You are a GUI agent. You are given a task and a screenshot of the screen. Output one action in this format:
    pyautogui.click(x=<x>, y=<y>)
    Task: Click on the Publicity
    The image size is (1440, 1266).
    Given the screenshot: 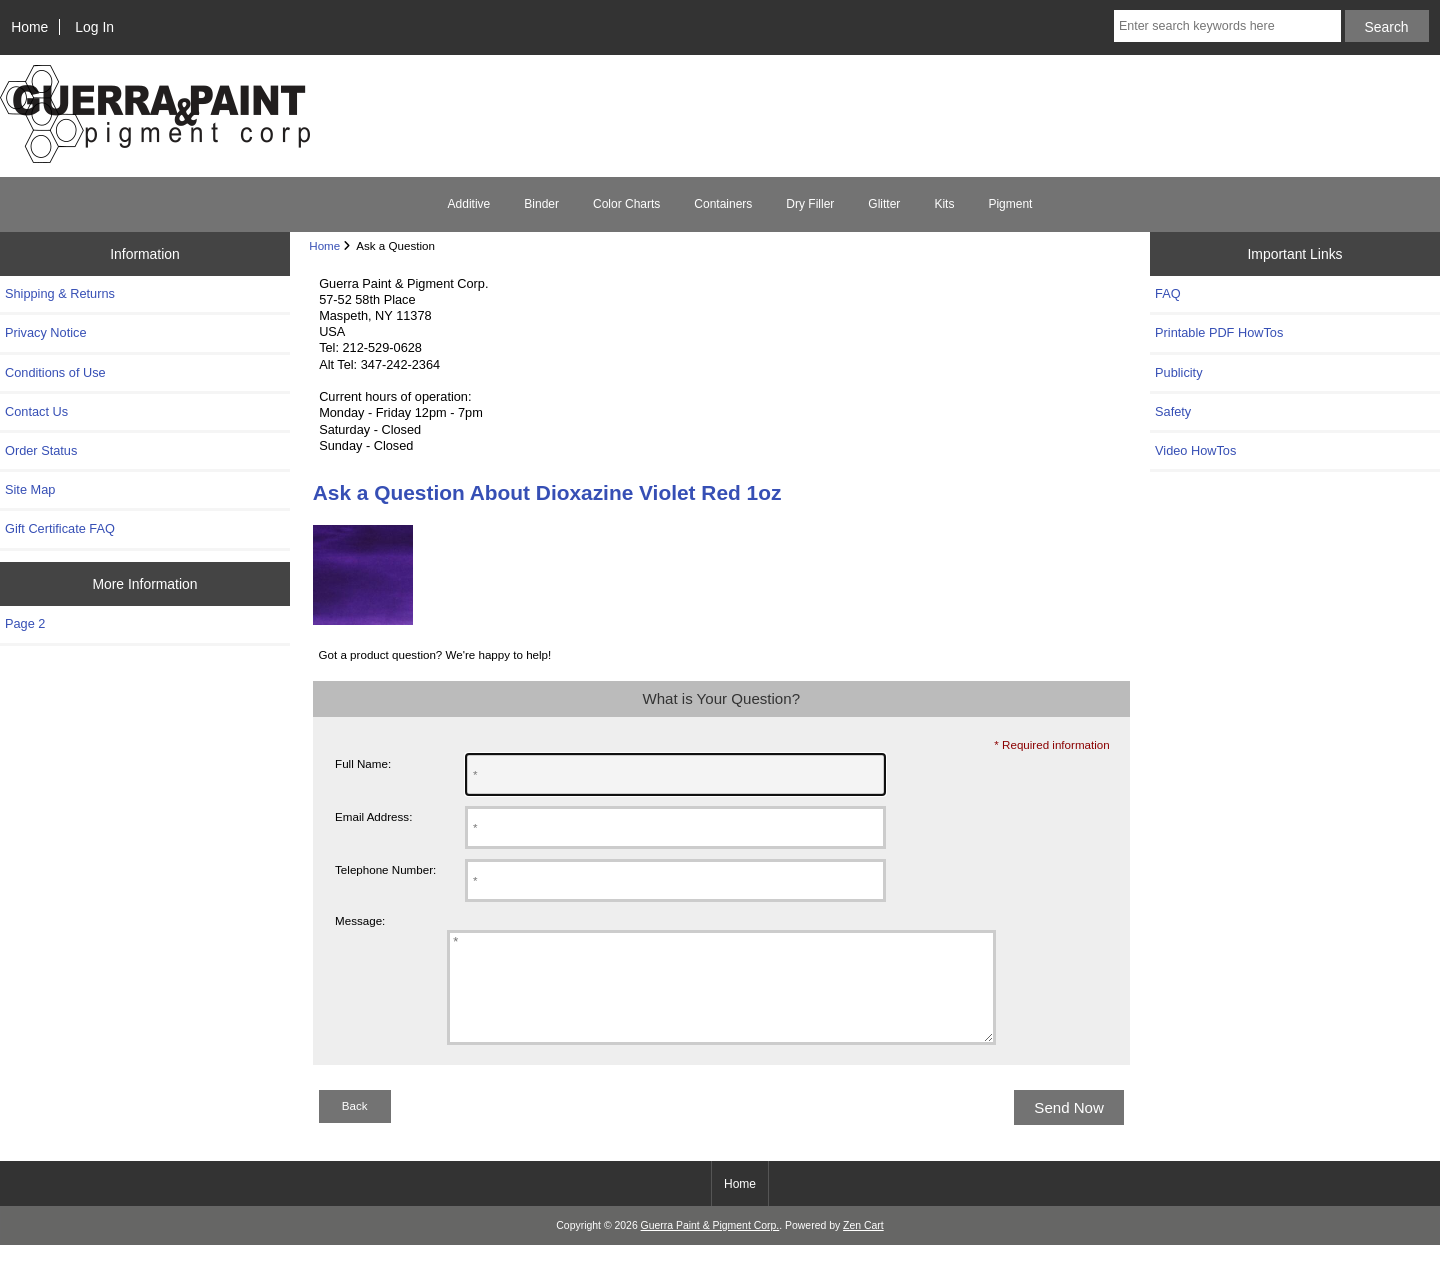 What is the action you would take?
    pyautogui.click(x=1178, y=372)
    